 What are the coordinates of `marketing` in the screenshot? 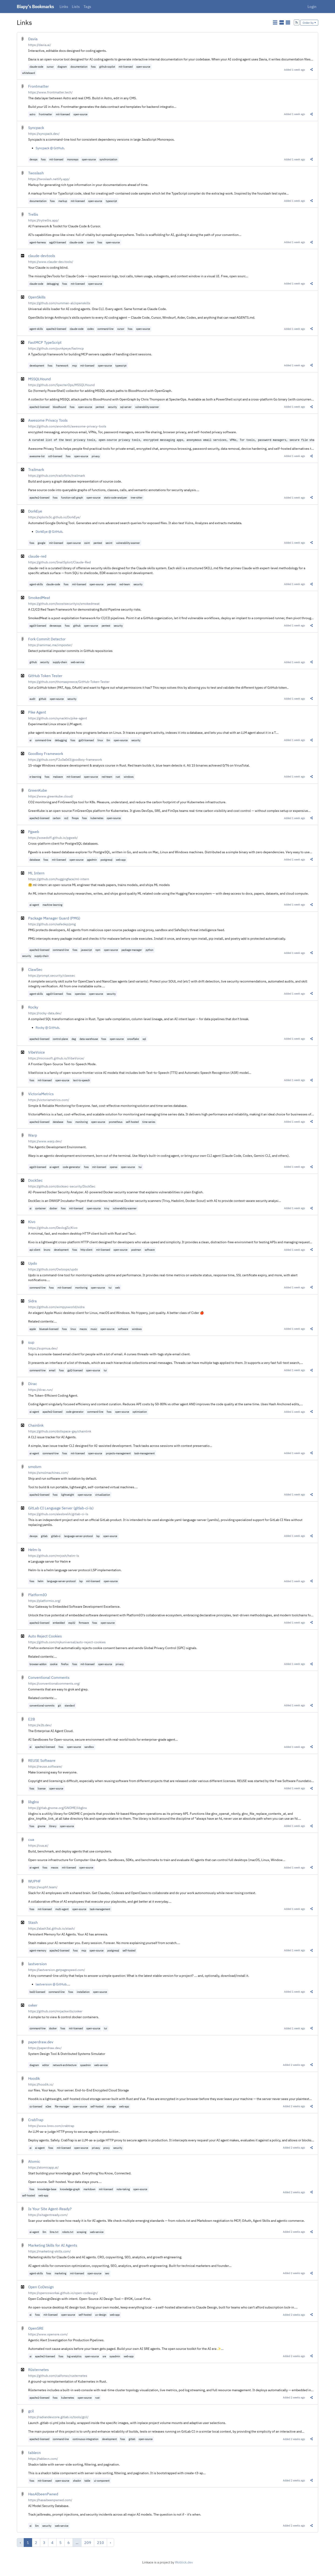 It's located at (60, 2273).